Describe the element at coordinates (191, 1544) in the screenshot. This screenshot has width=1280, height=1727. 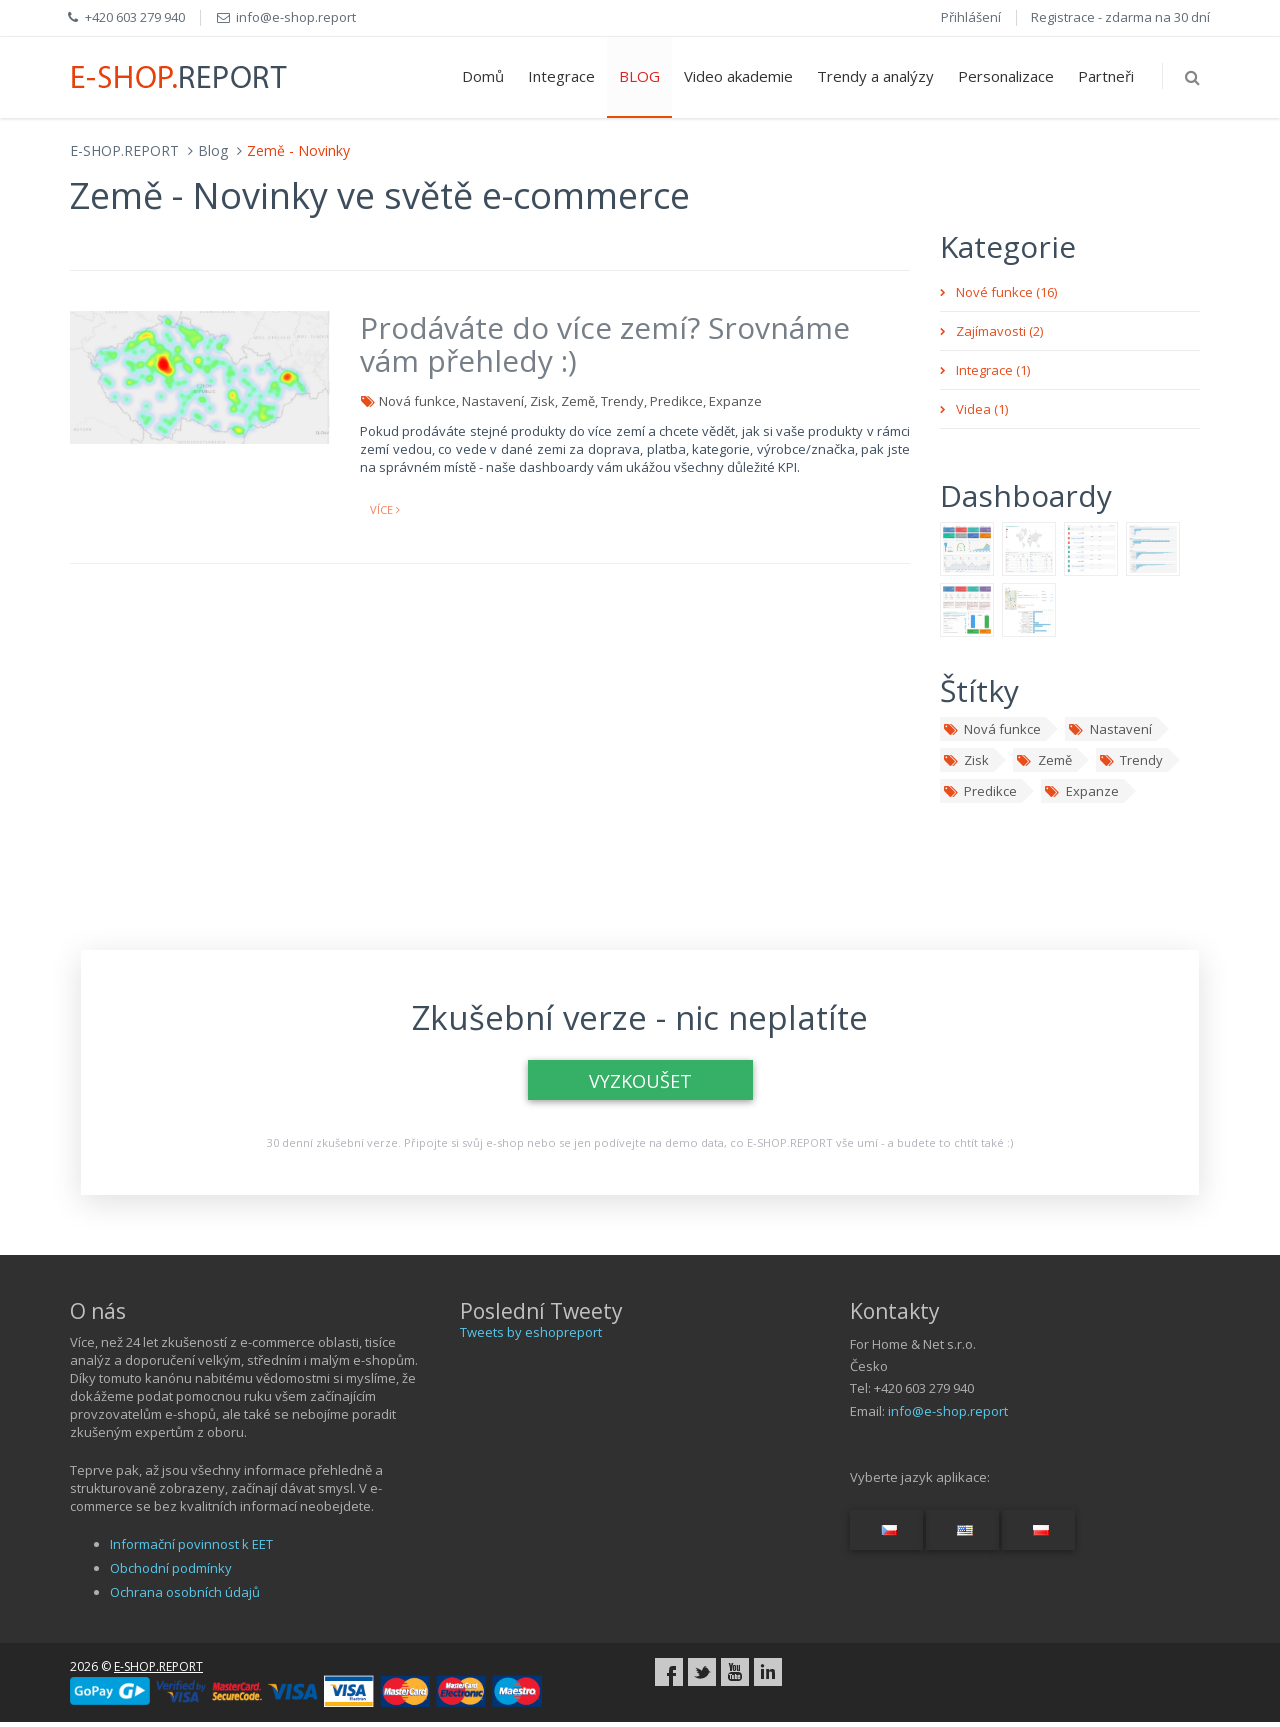
I see `Informační povinnost k EET` at that location.